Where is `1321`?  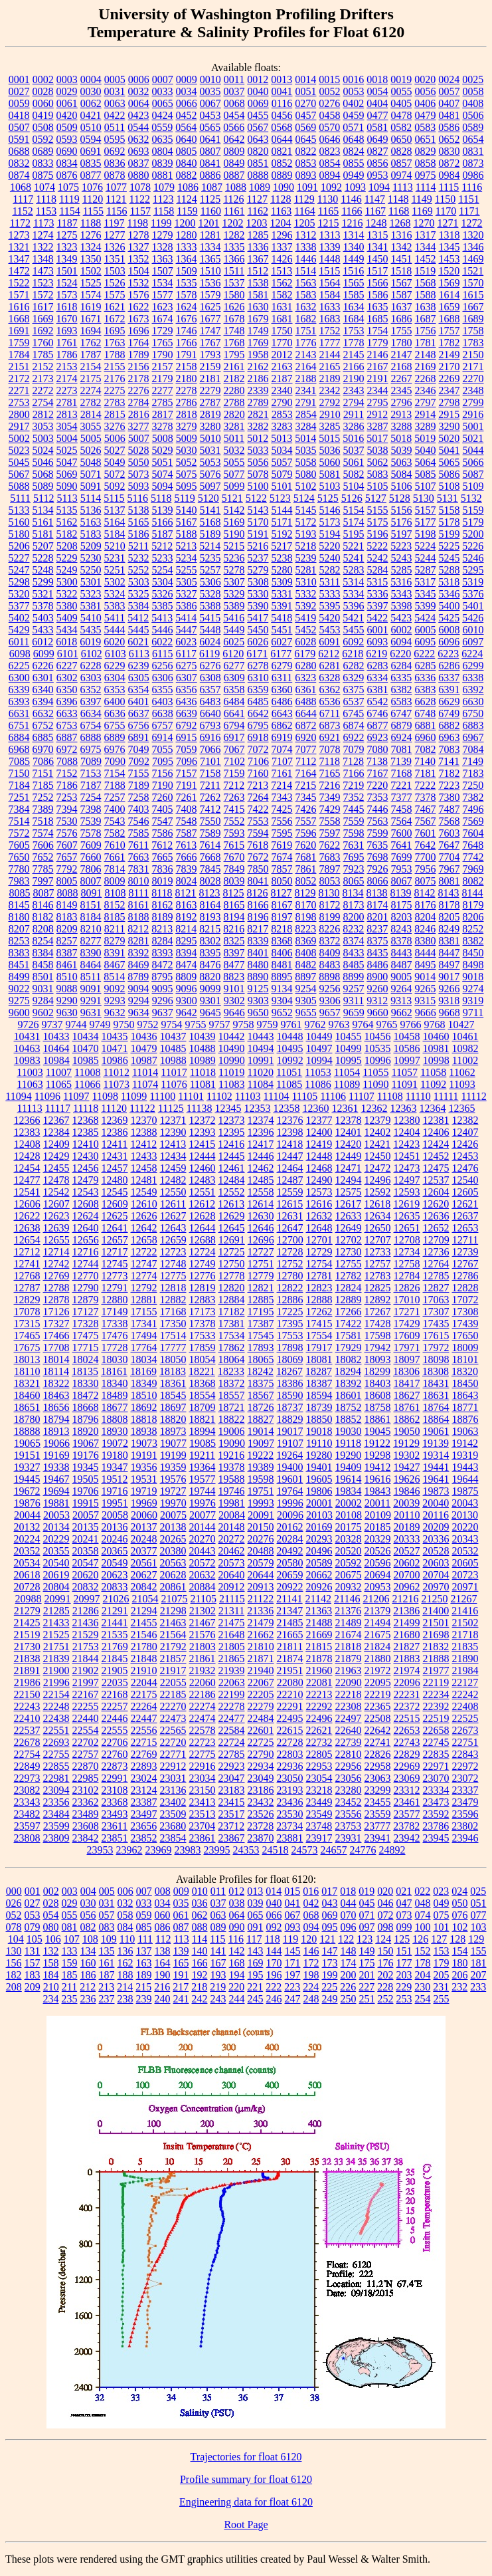 1321 is located at coordinates (19, 247).